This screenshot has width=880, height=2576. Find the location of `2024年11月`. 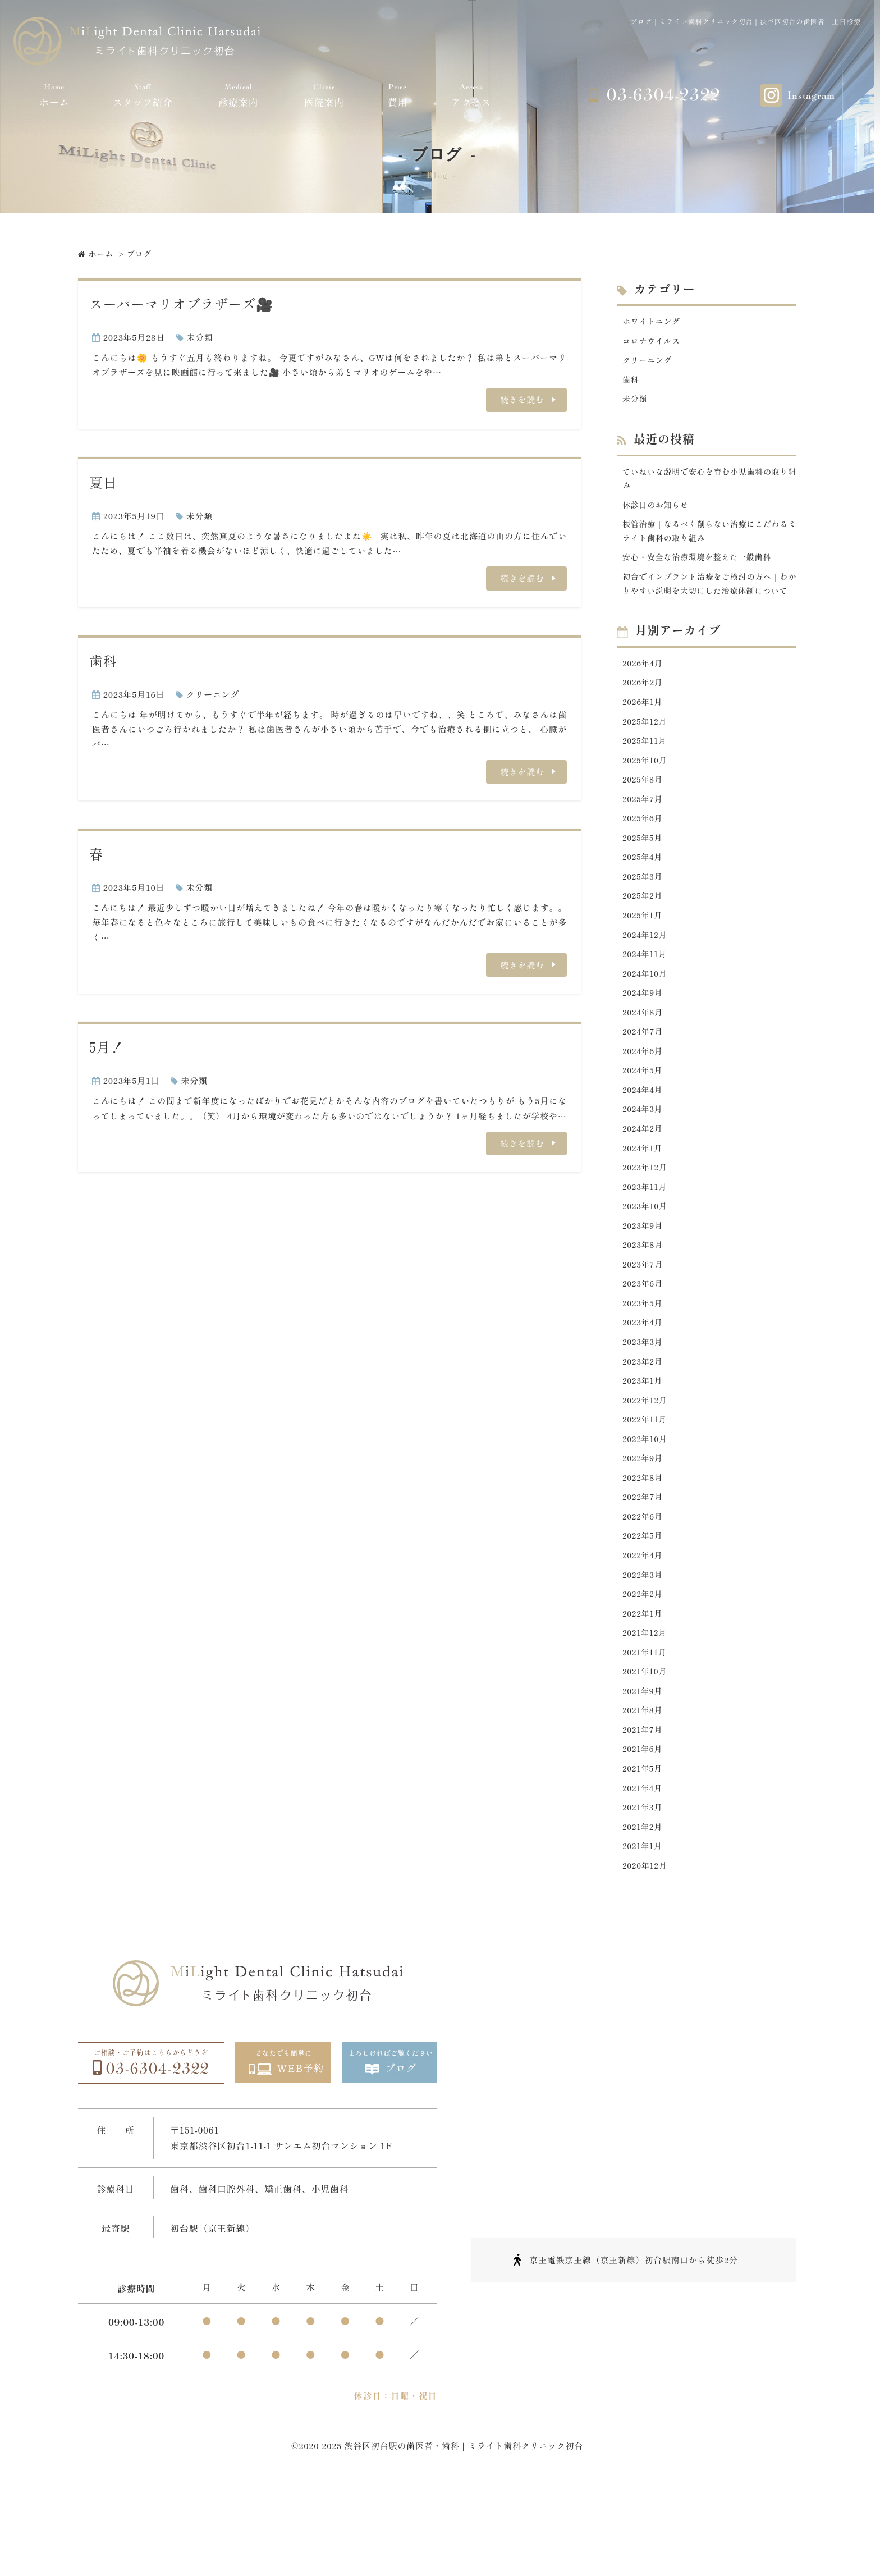

2024年11月 is located at coordinates (646, 995).